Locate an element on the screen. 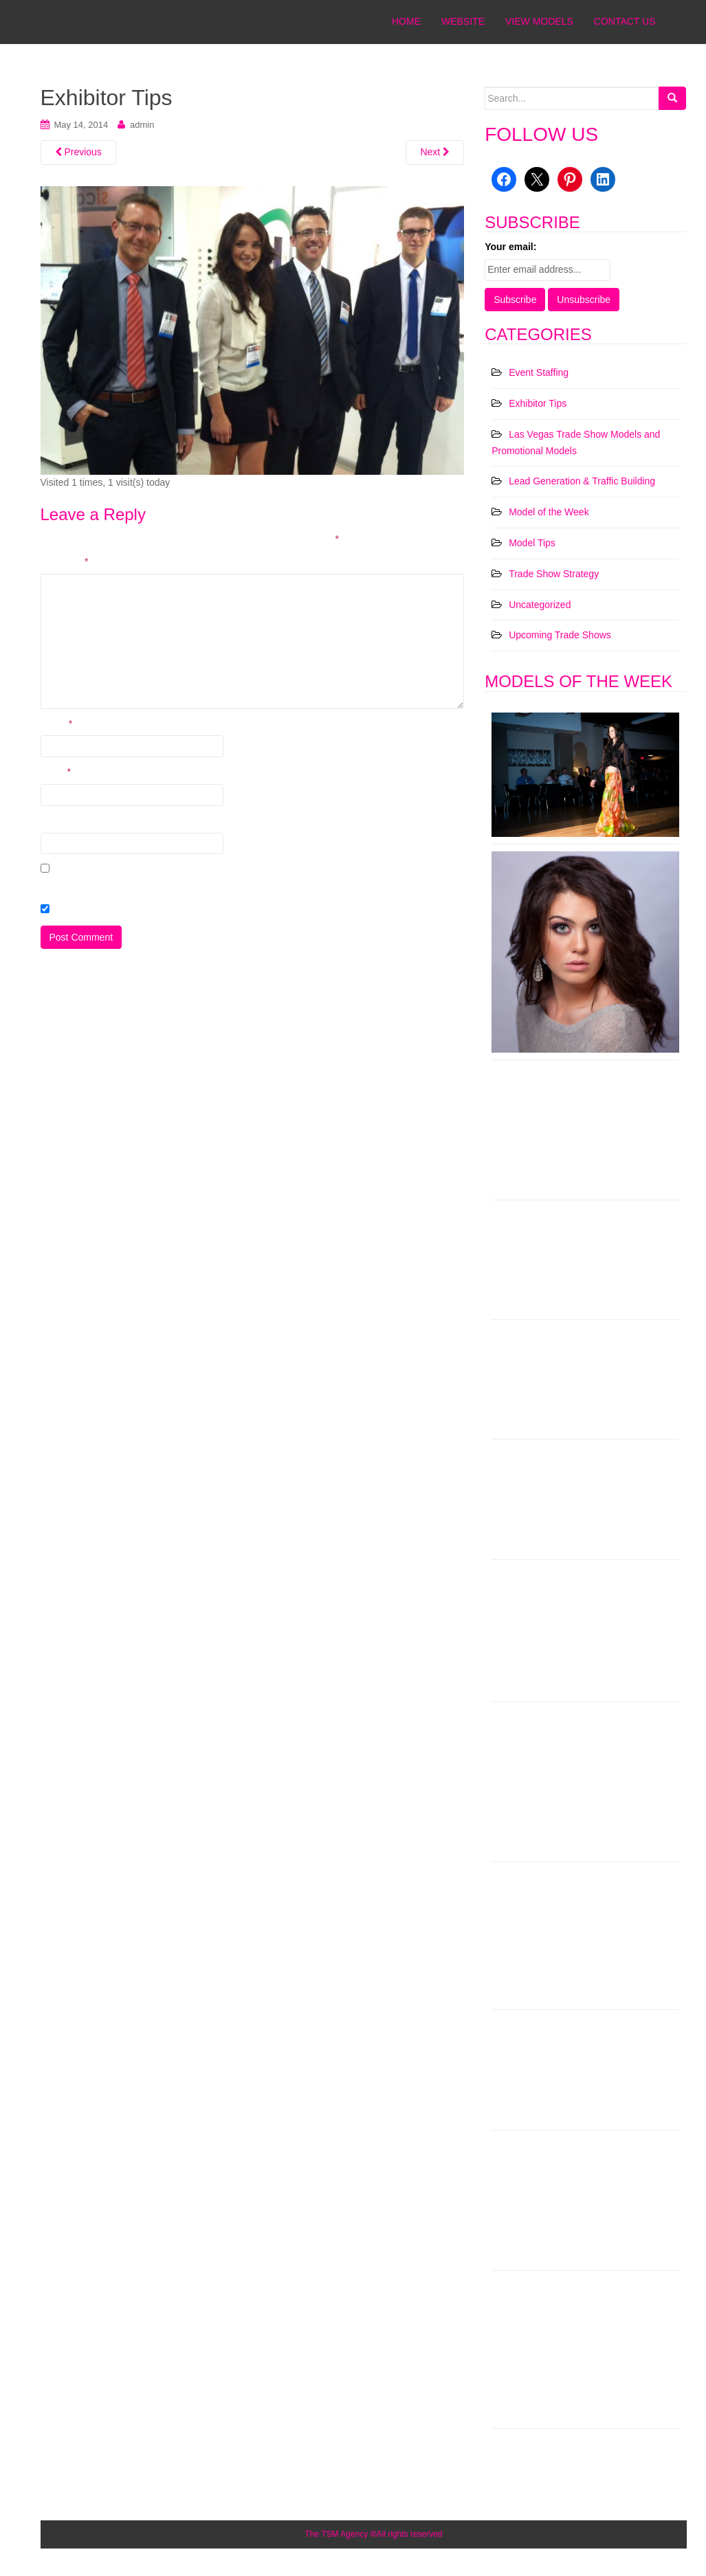 The width and height of the screenshot is (706, 2576). Exhibitor Tips is located at coordinates (537, 403).